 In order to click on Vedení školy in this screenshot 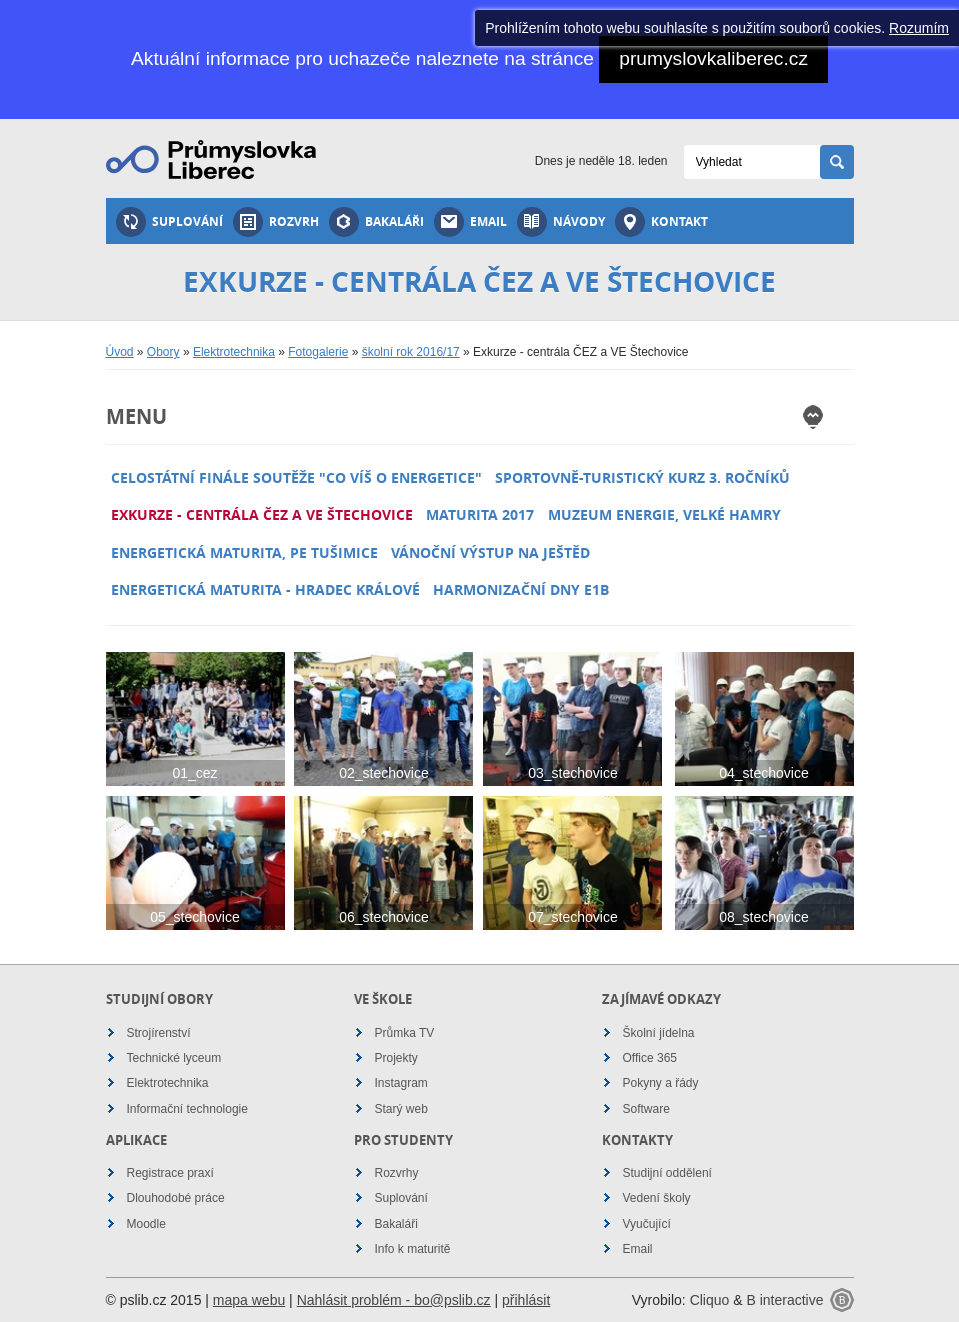, I will do `click(657, 1198)`.